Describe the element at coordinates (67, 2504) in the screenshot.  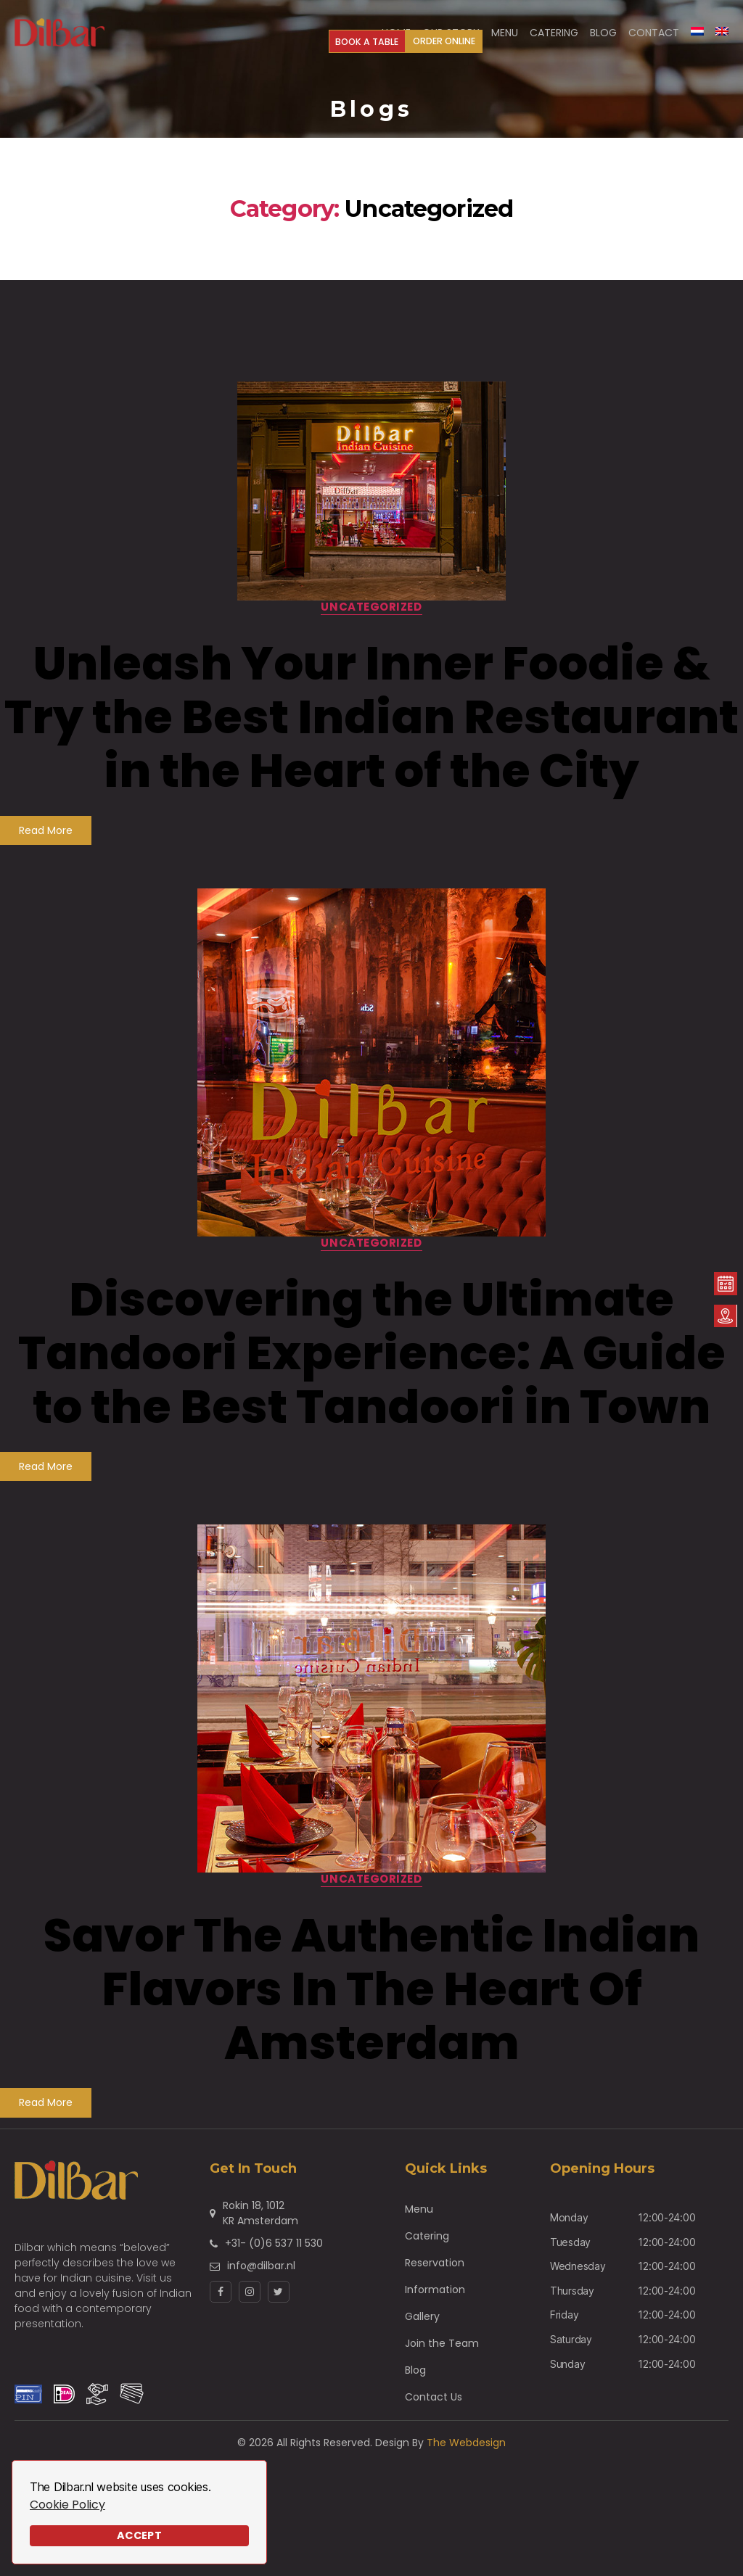
I see `Cookie Policy` at that location.